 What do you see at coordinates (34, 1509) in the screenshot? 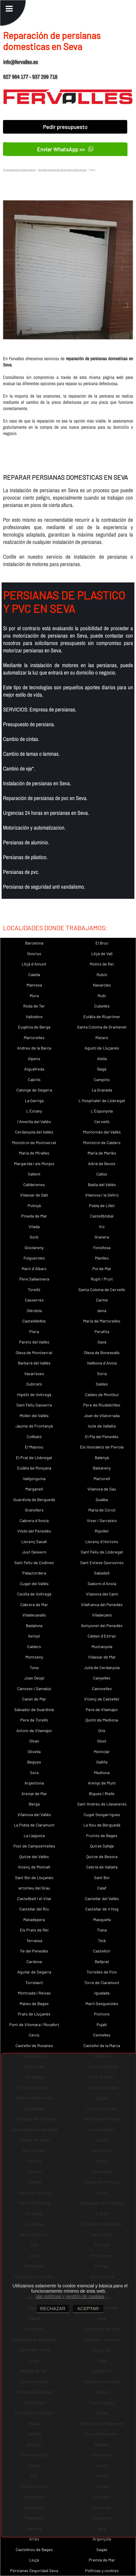
I see `Granollers` at bounding box center [34, 1509].